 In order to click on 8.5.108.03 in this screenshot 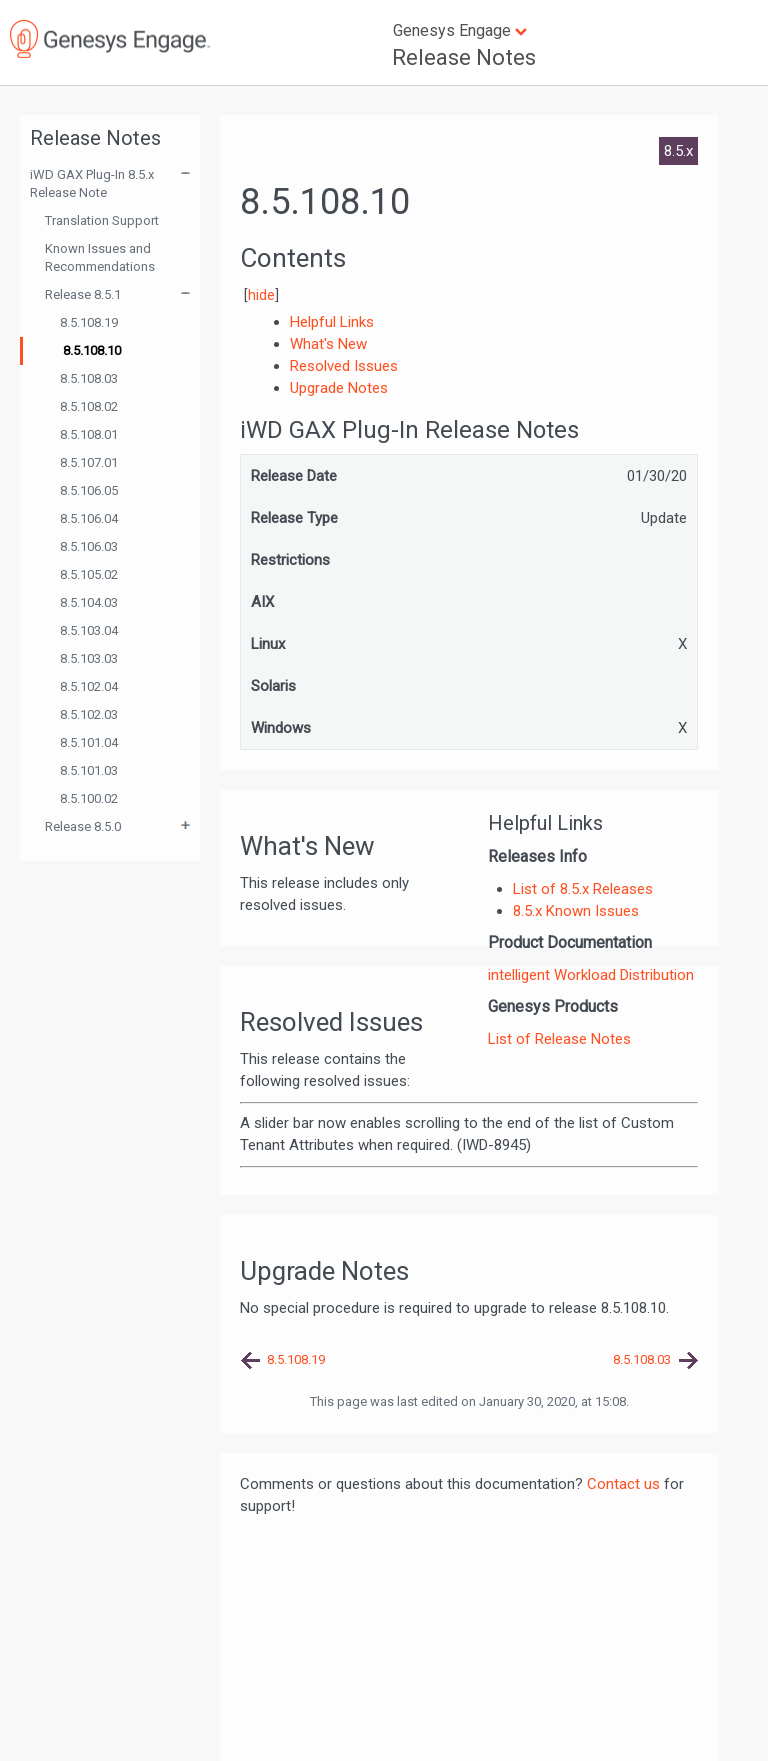, I will do `click(89, 378)`.